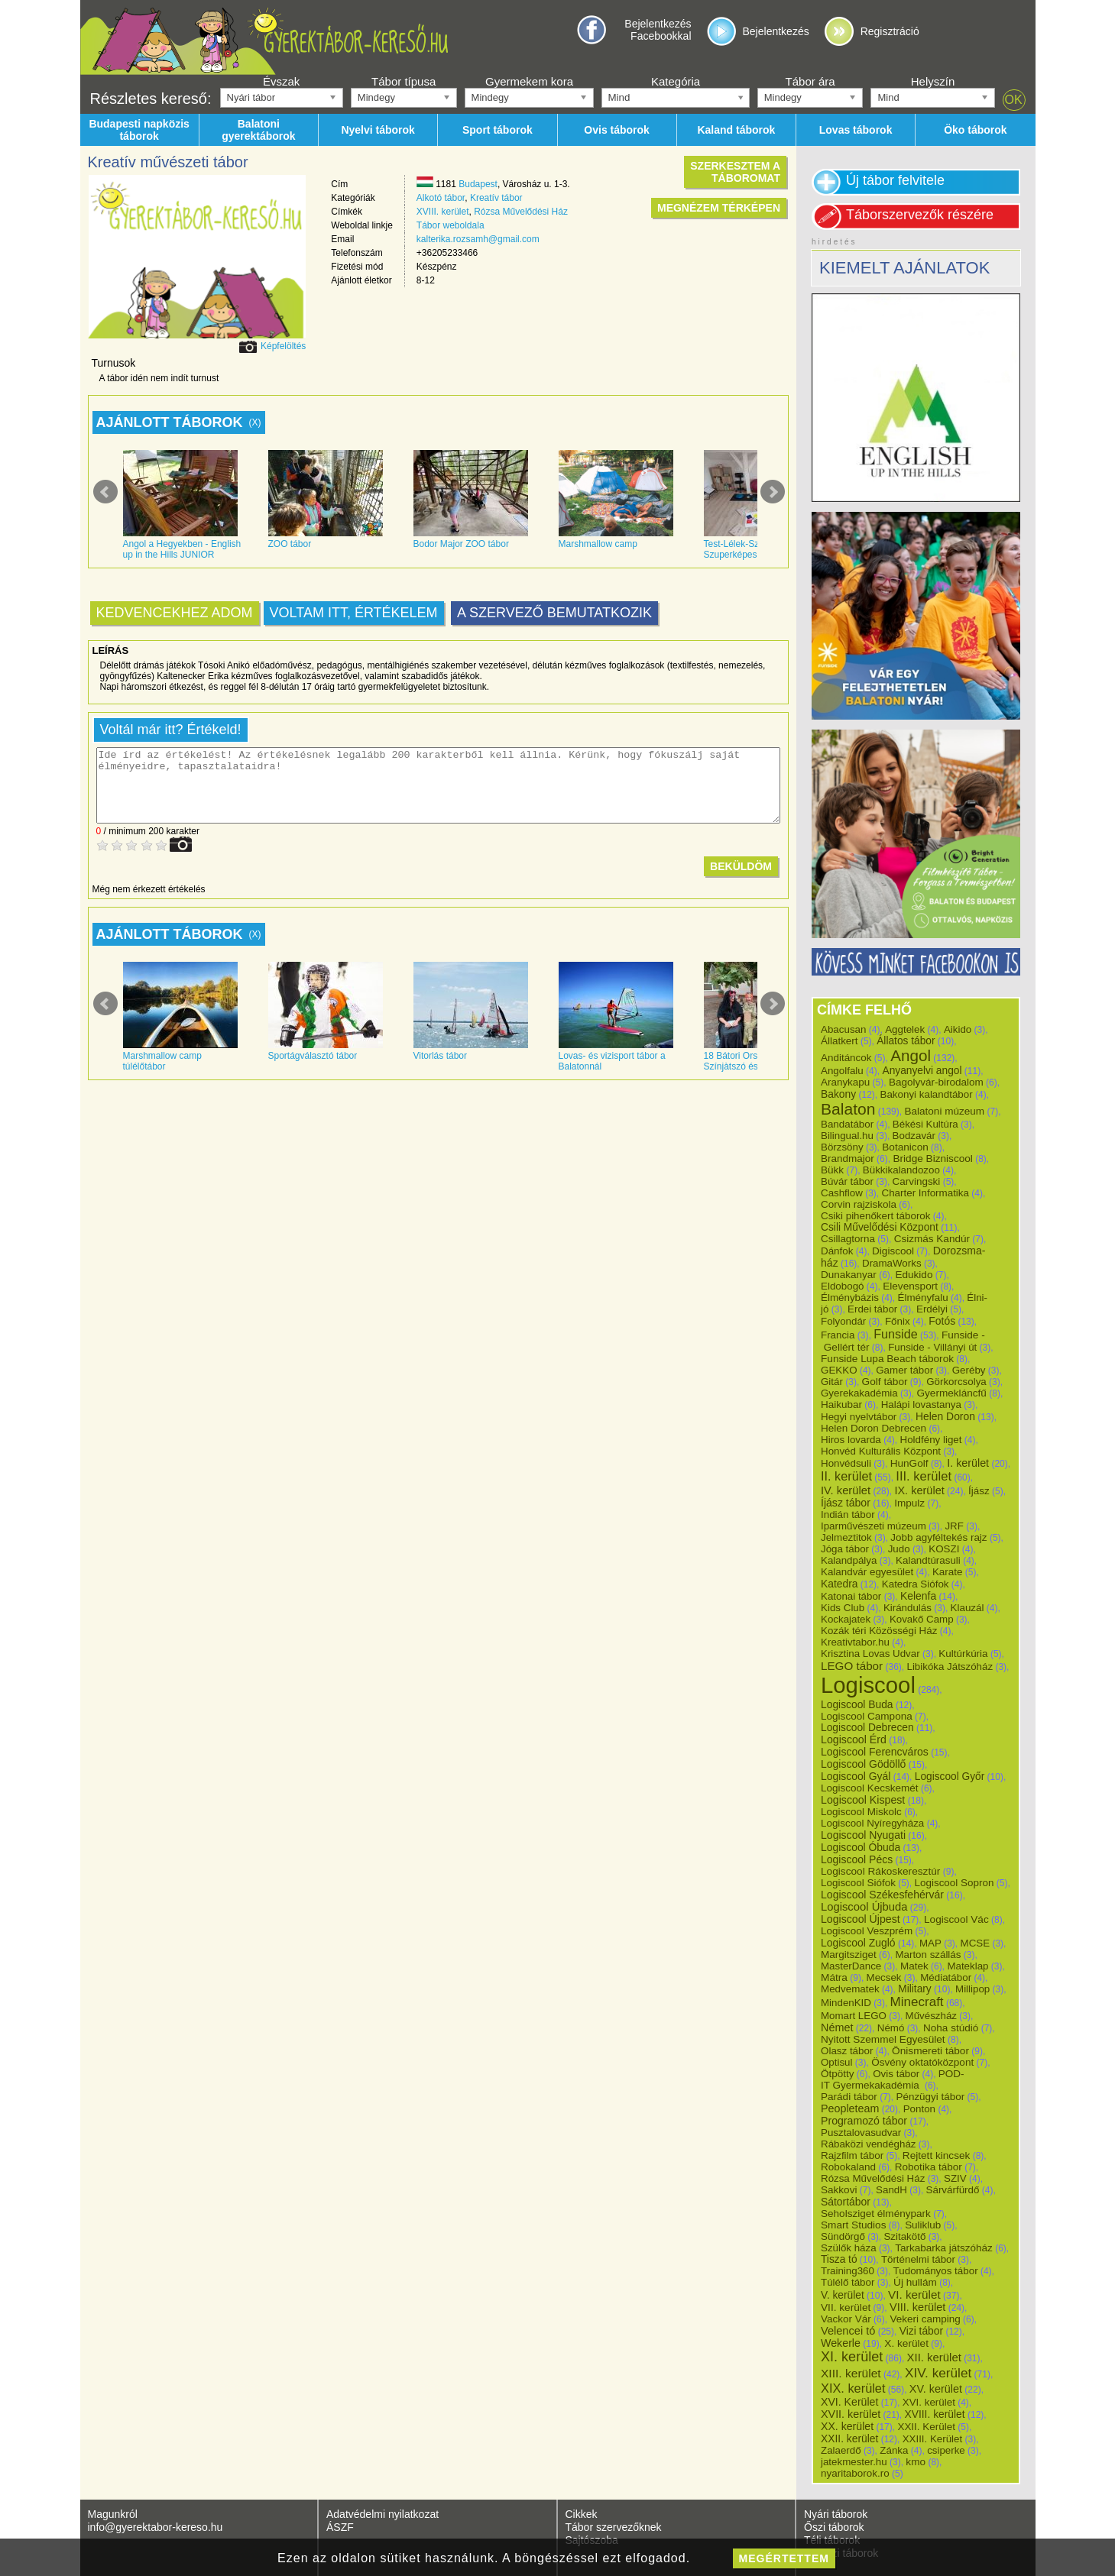 The width and height of the screenshot is (1115, 2576). What do you see at coordinates (858, 1882) in the screenshot?
I see `Logiscool Siófok` at bounding box center [858, 1882].